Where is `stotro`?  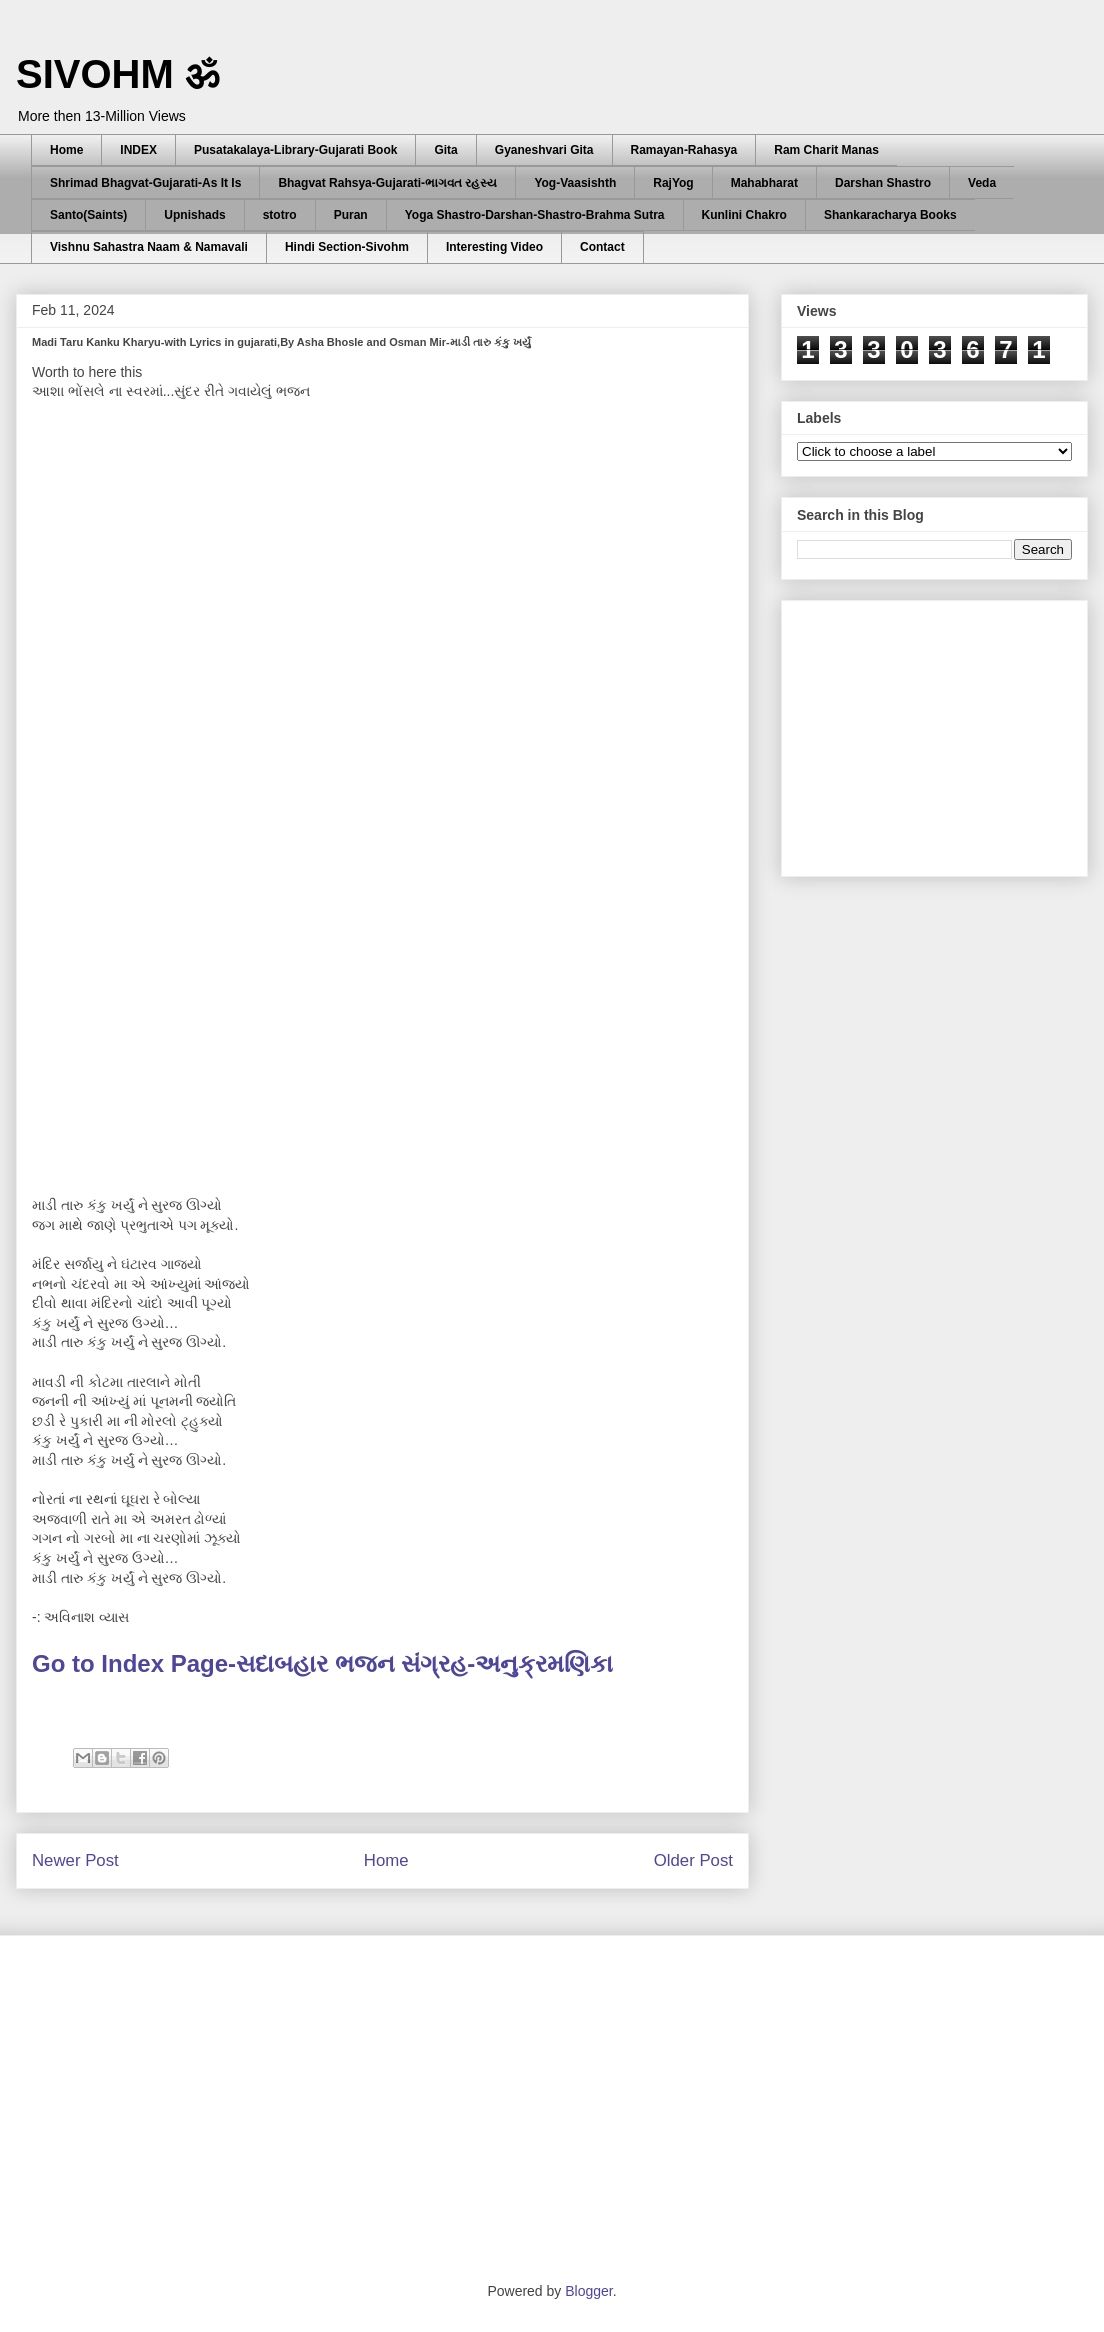 stotro is located at coordinates (280, 215).